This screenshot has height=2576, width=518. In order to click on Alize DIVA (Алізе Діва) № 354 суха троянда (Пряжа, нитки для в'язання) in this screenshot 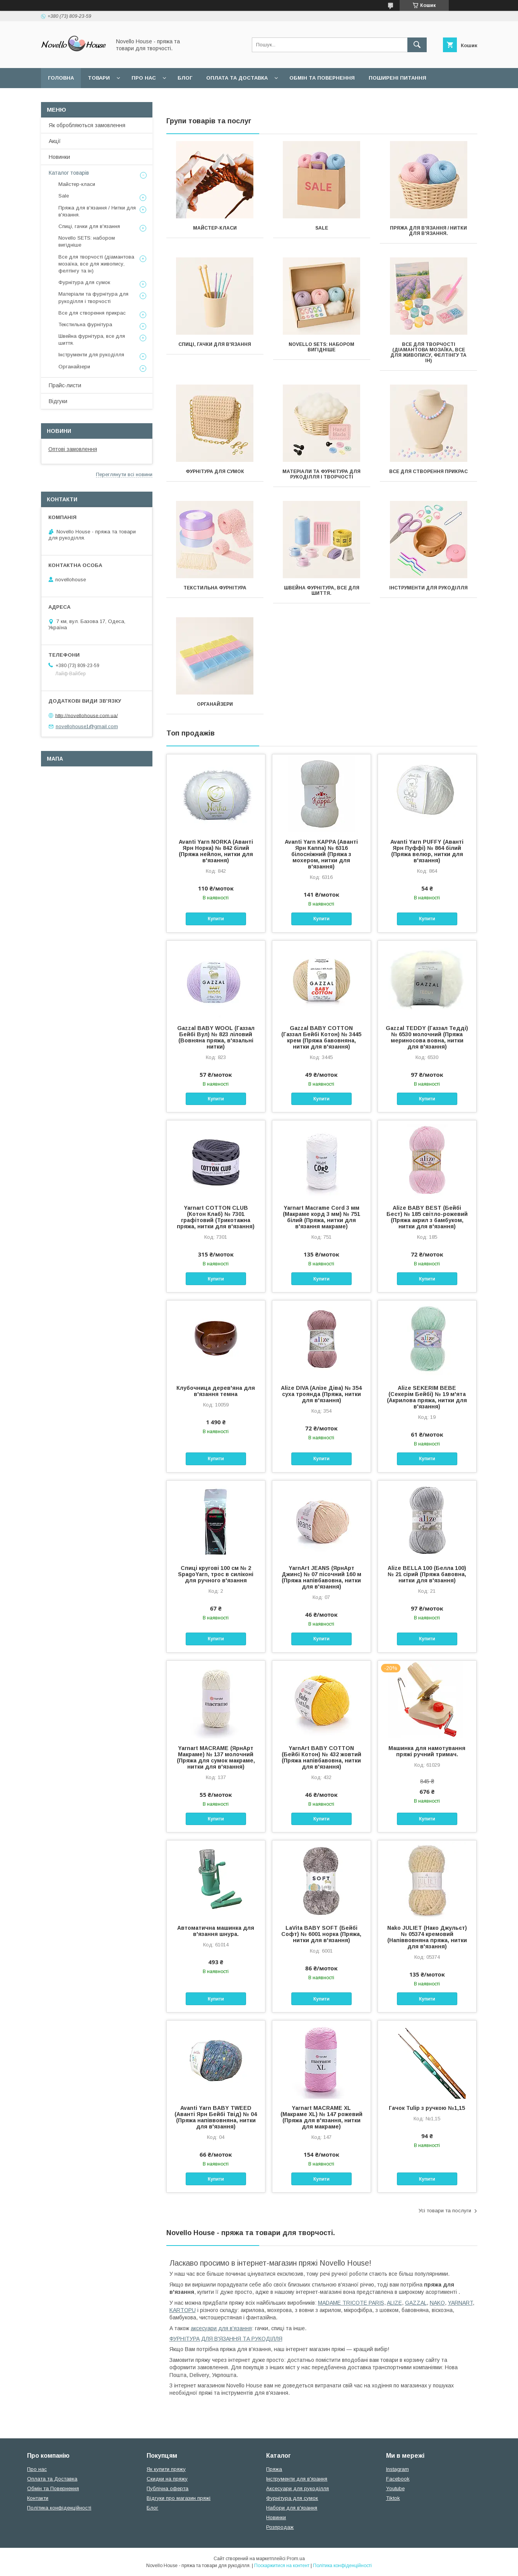, I will do `click(321, 1394)`.